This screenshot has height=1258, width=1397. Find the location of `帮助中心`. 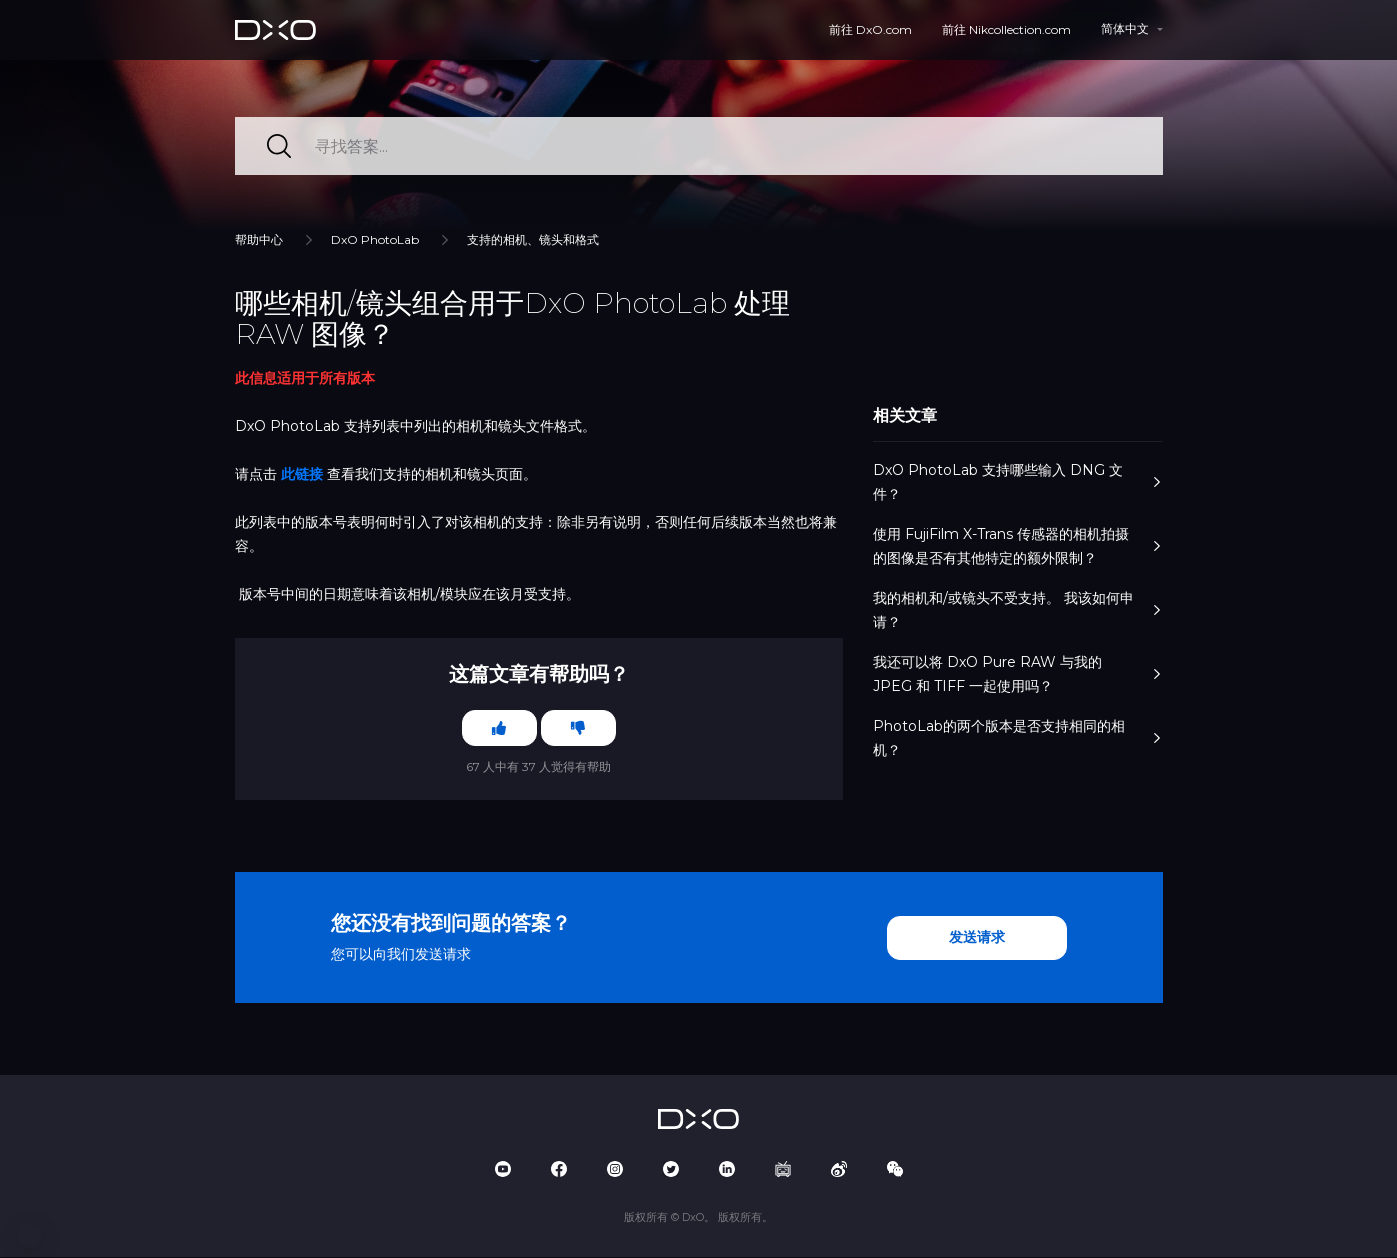

帮助中心 is located at coordinates (259, 239).